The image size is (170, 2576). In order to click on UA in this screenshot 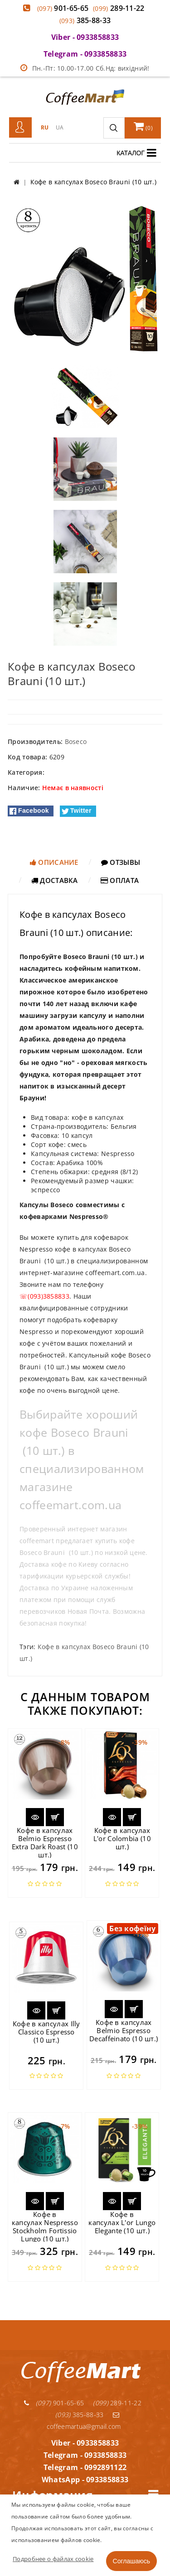, I will do `click(60, 127)`.